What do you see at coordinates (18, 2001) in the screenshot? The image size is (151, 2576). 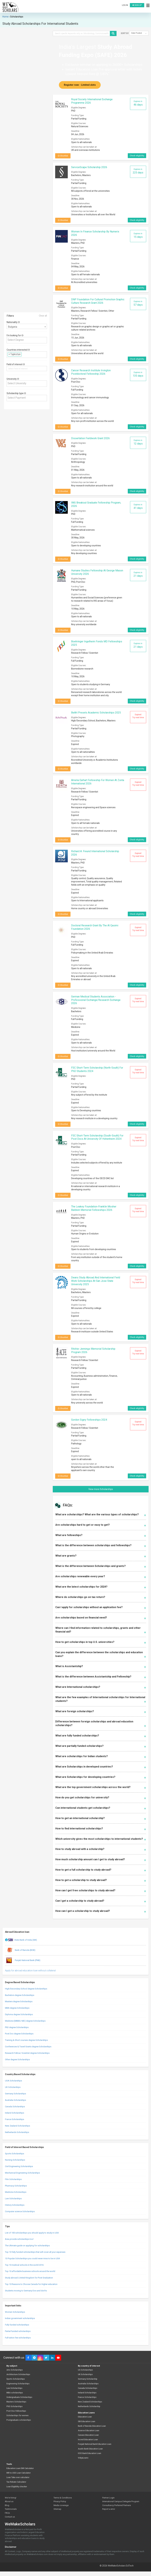 I see `Masters degree Scholarships` at bounding box center [18, 2001].